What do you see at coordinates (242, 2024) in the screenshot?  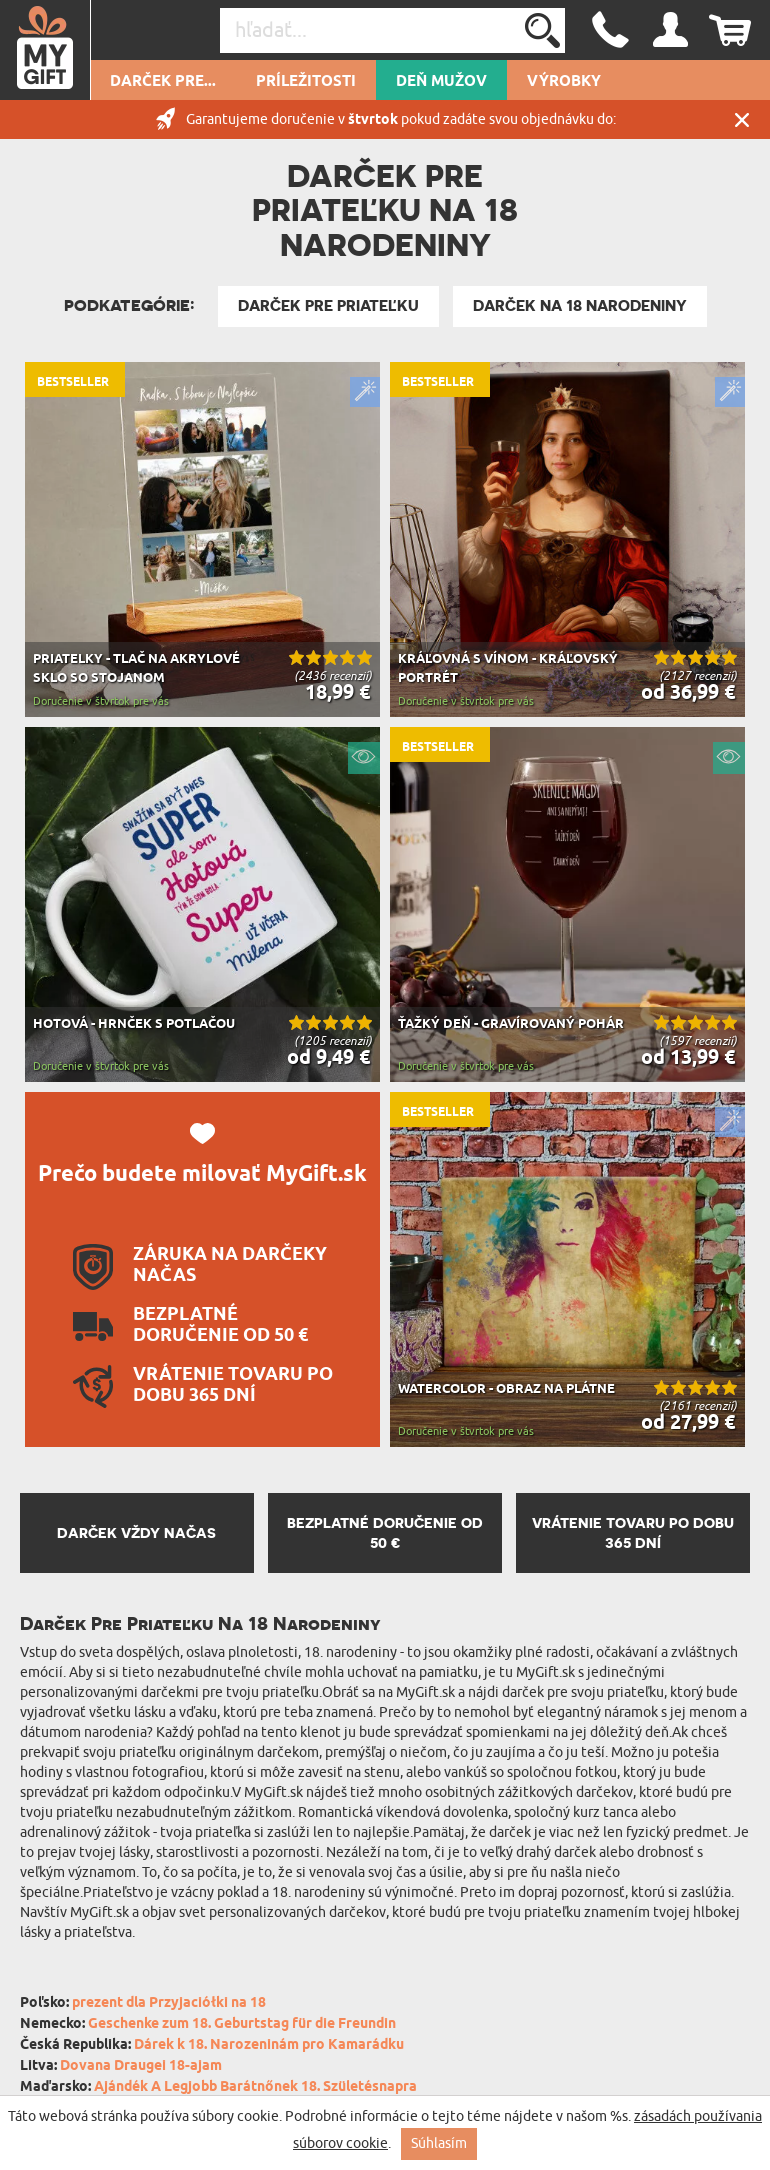 I see `Geschenke zum 18. Geburtstag für die Freundin` at bounding box center [242, 2024].